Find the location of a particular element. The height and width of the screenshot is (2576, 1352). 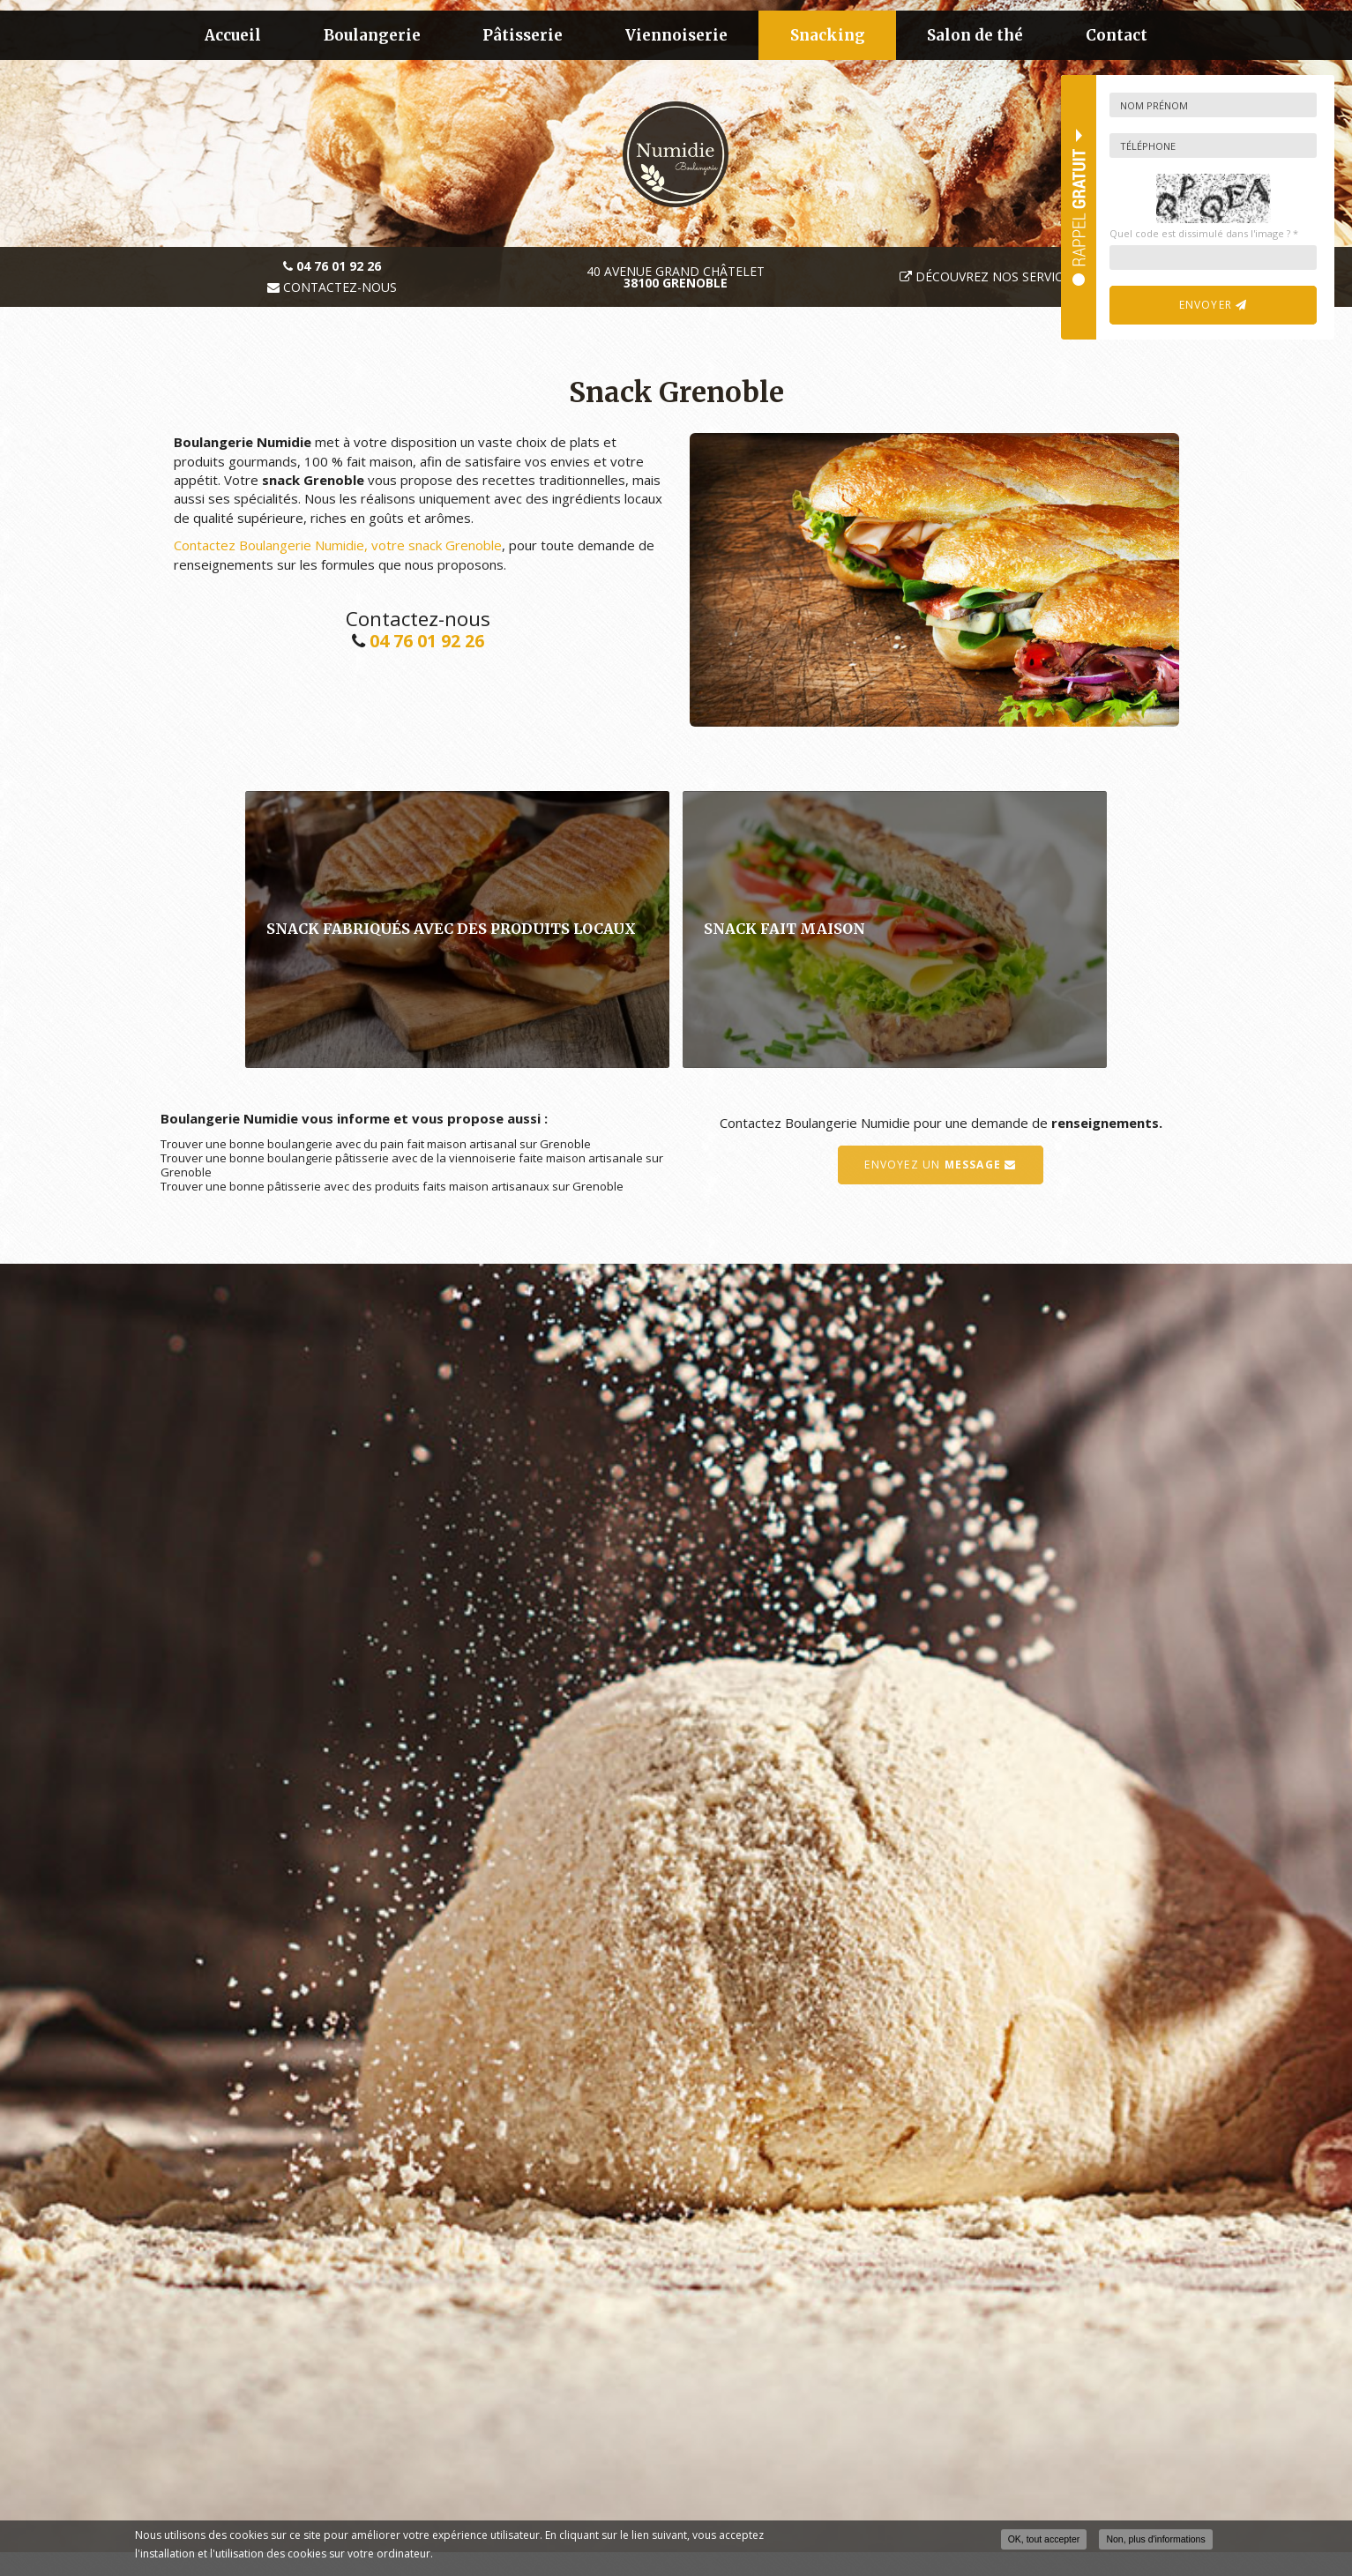

OK, tout accepter is located at coordinates (1044, 2539).